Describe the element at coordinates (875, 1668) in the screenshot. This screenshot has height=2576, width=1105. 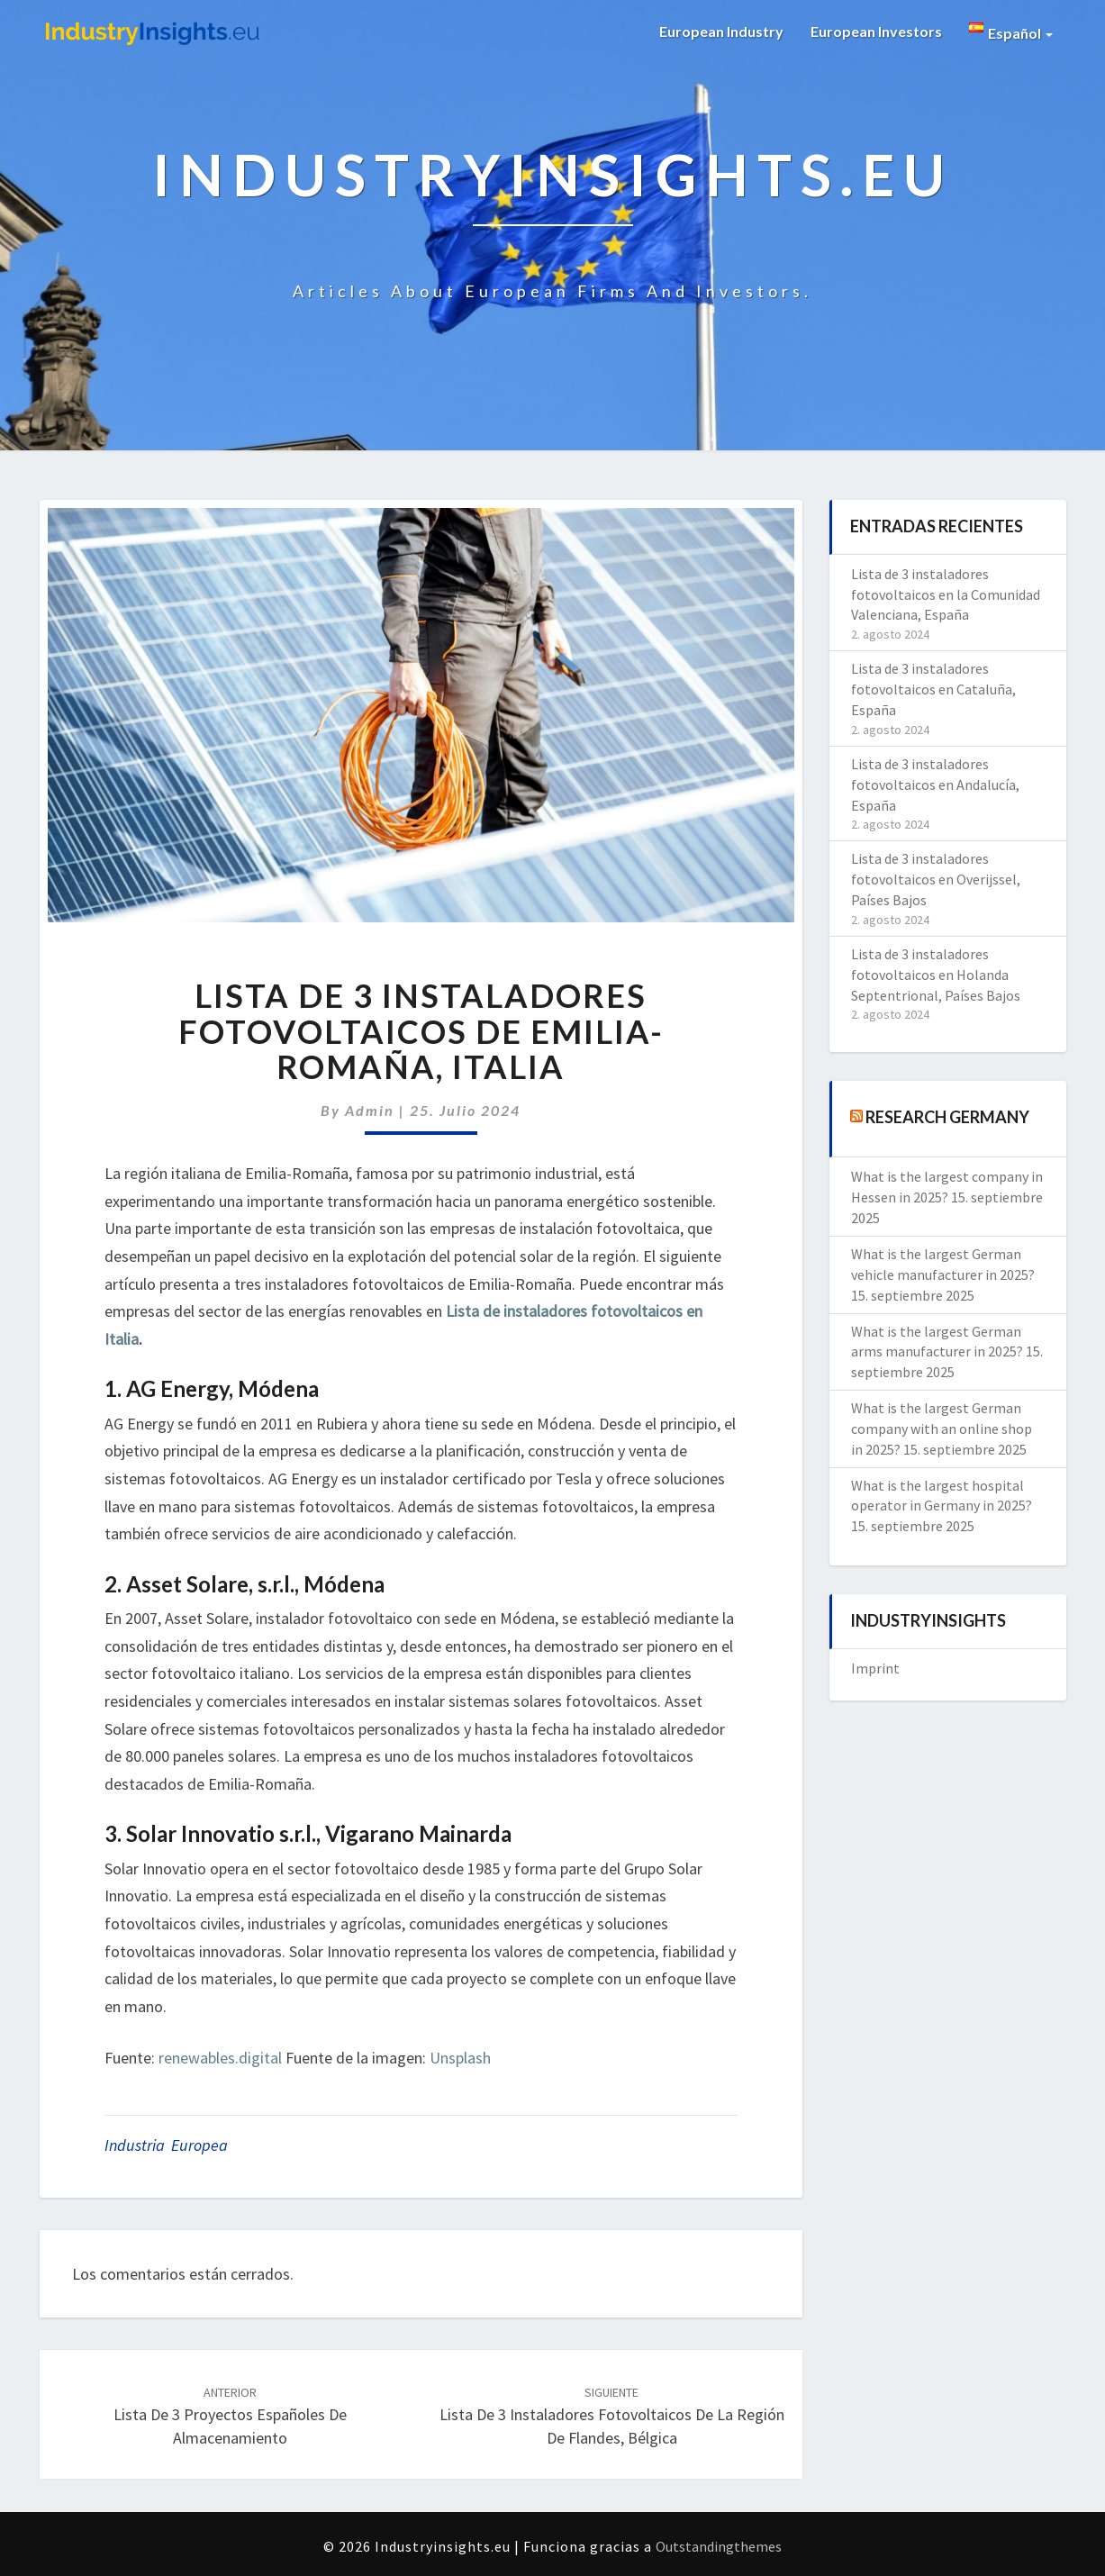
I see `Imprint` at that location.